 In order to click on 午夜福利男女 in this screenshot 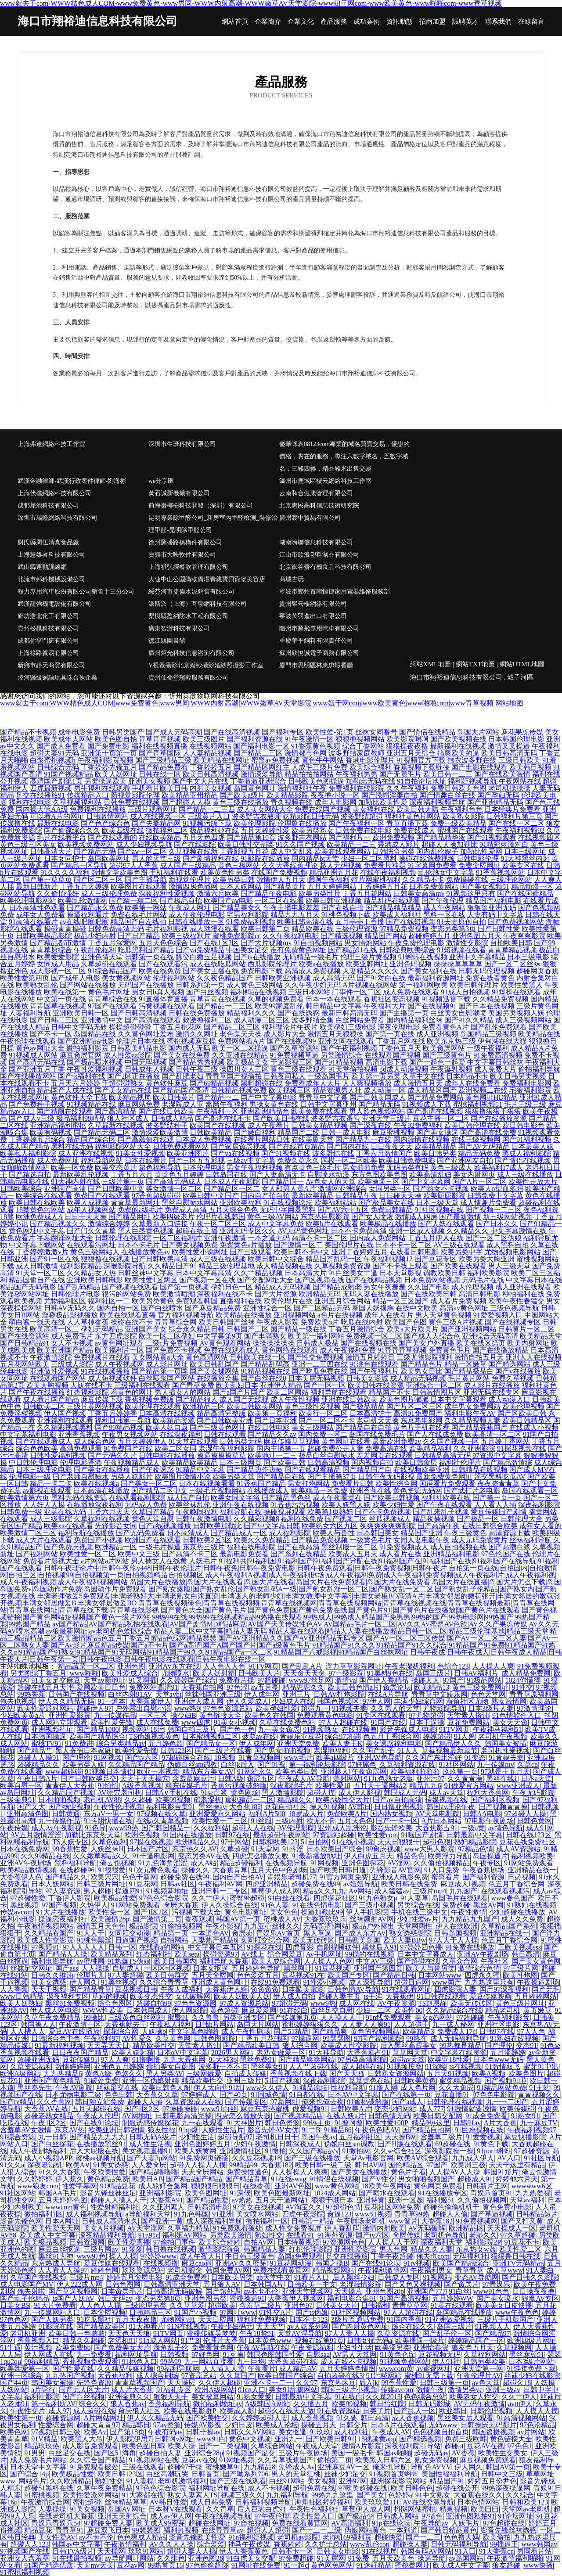, I will do `click(431, 2270)`.